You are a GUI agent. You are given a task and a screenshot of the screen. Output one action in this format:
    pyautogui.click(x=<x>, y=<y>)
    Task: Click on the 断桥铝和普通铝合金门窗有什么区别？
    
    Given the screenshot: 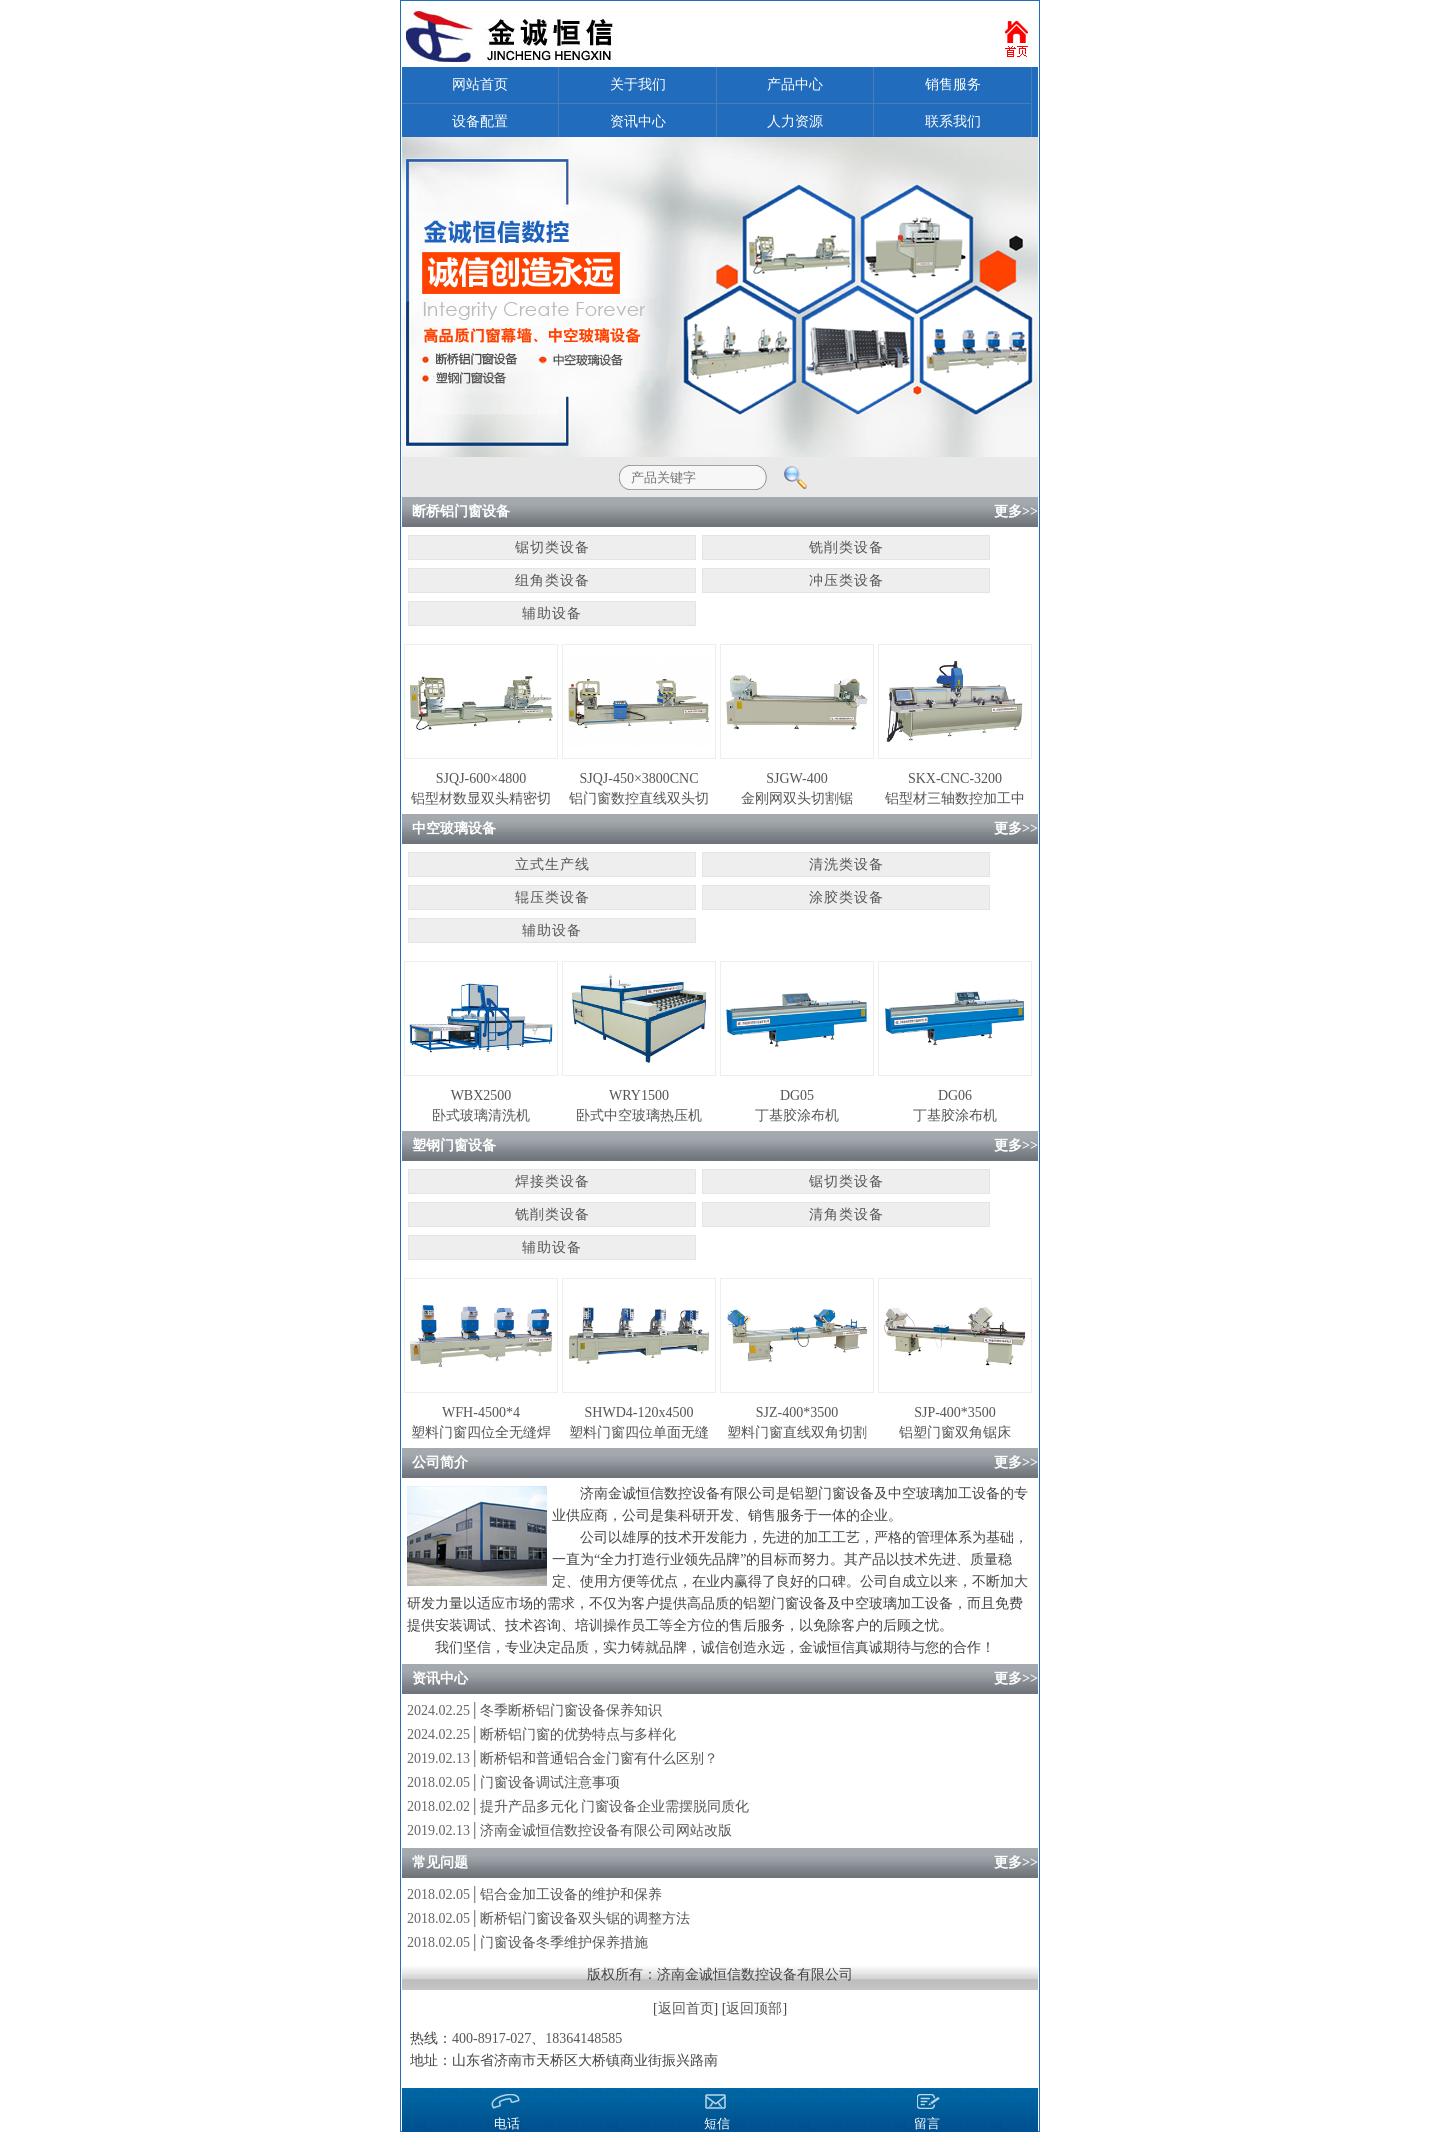 What is the action you would take?
    pyautogui.click(x=599, y=1758)
    